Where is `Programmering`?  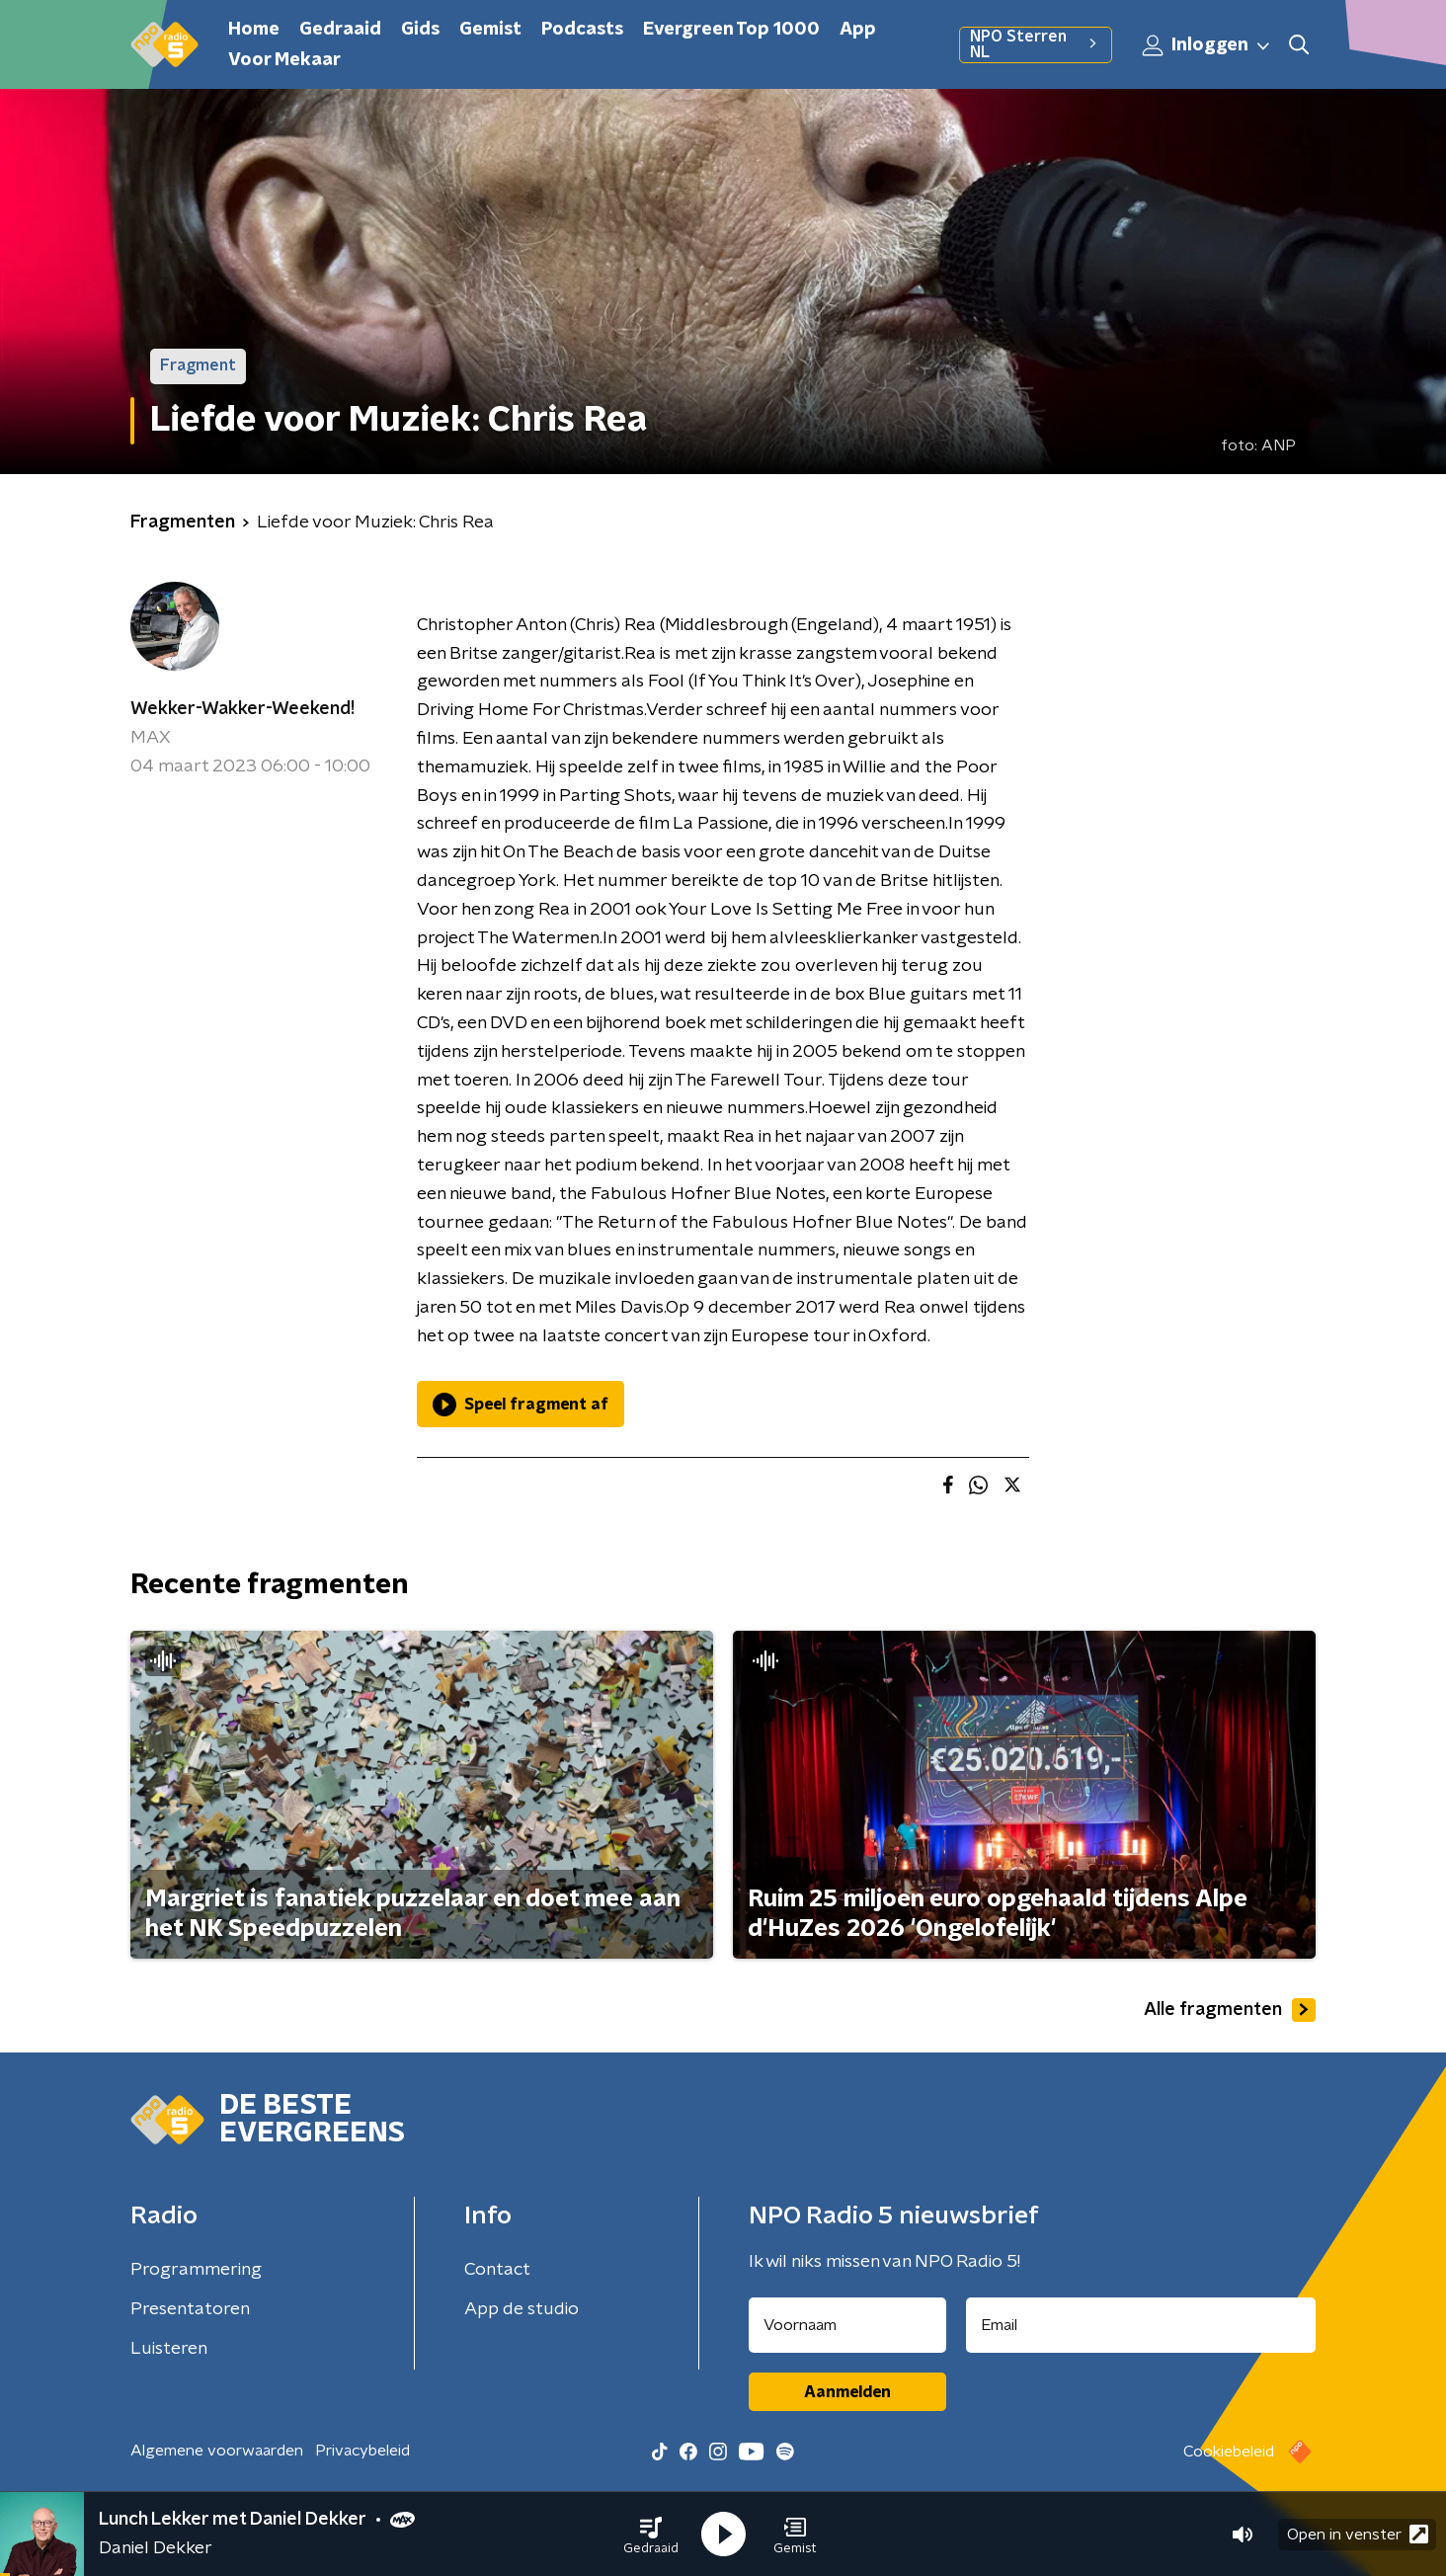 Programmering is located at coordinates (196, 2270).